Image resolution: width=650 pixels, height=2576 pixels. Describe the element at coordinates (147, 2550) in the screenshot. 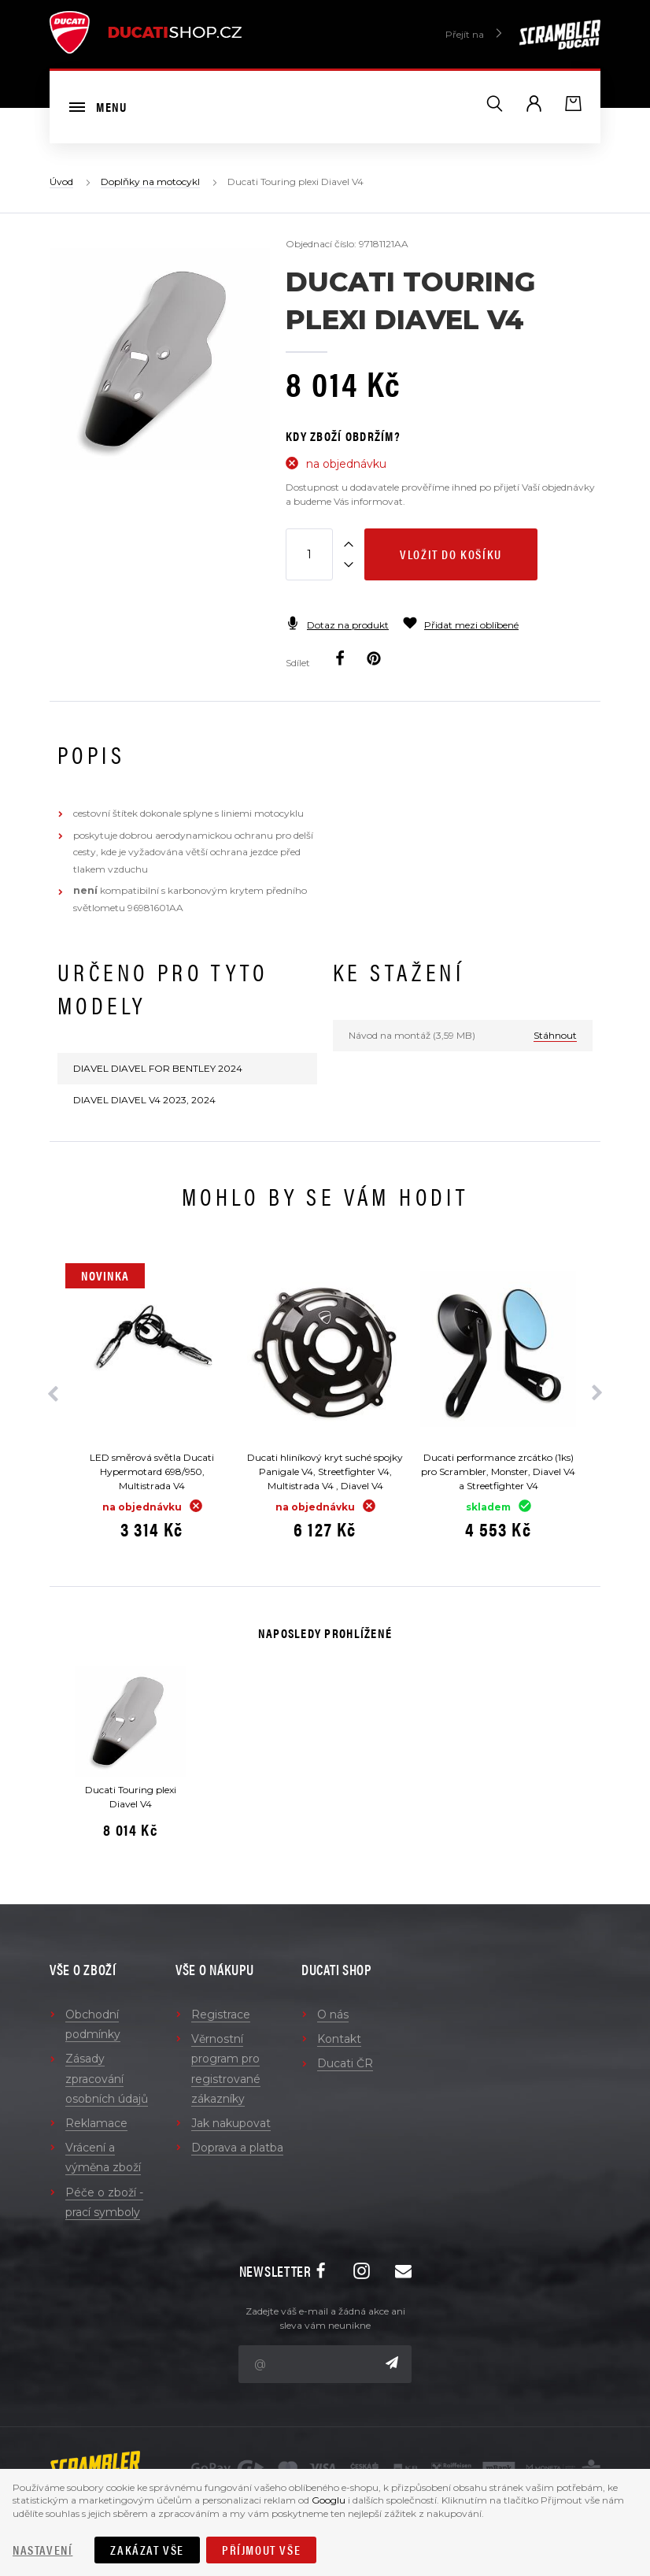

I see `Zakázat vše` at that location.